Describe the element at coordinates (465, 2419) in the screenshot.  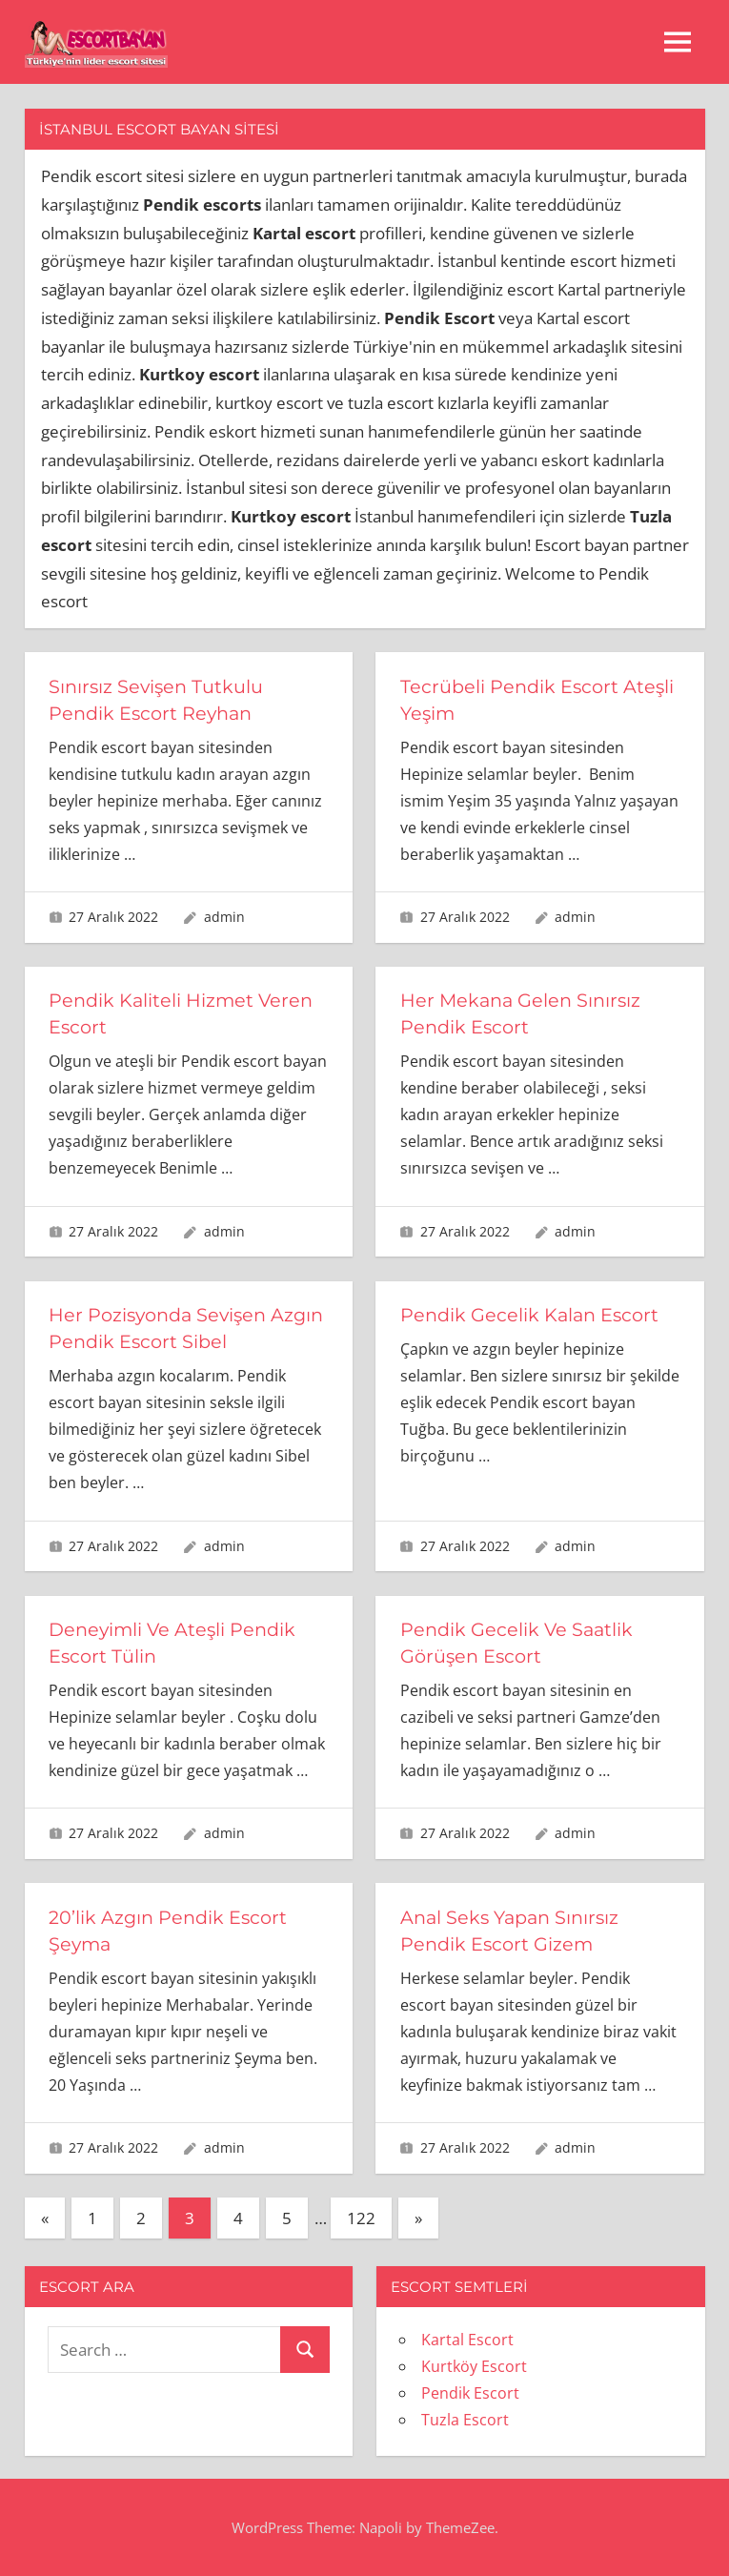
I see `Tuzla Escort` at that location.